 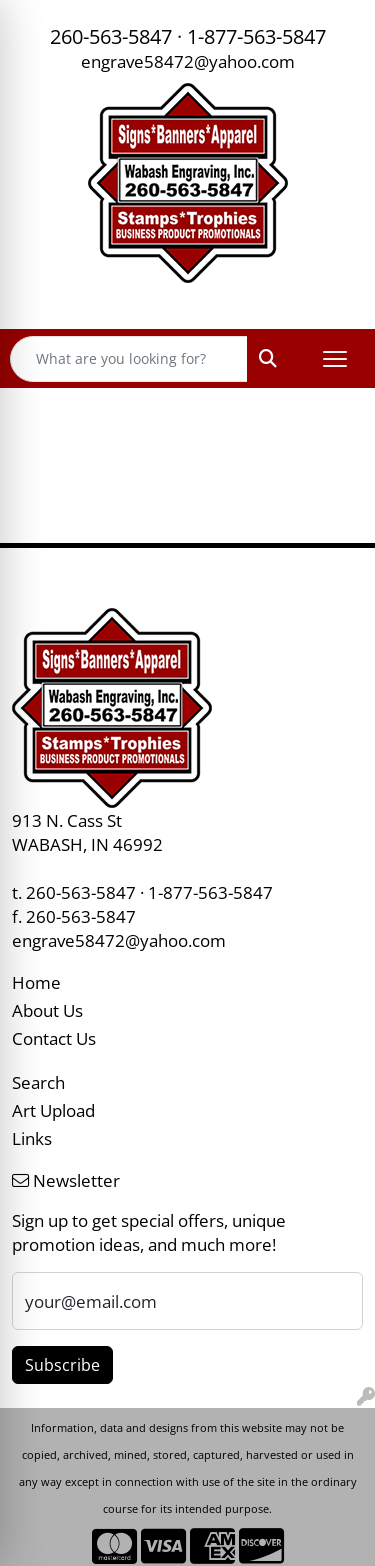 I want to click on Home, so click(x=36, y=982).